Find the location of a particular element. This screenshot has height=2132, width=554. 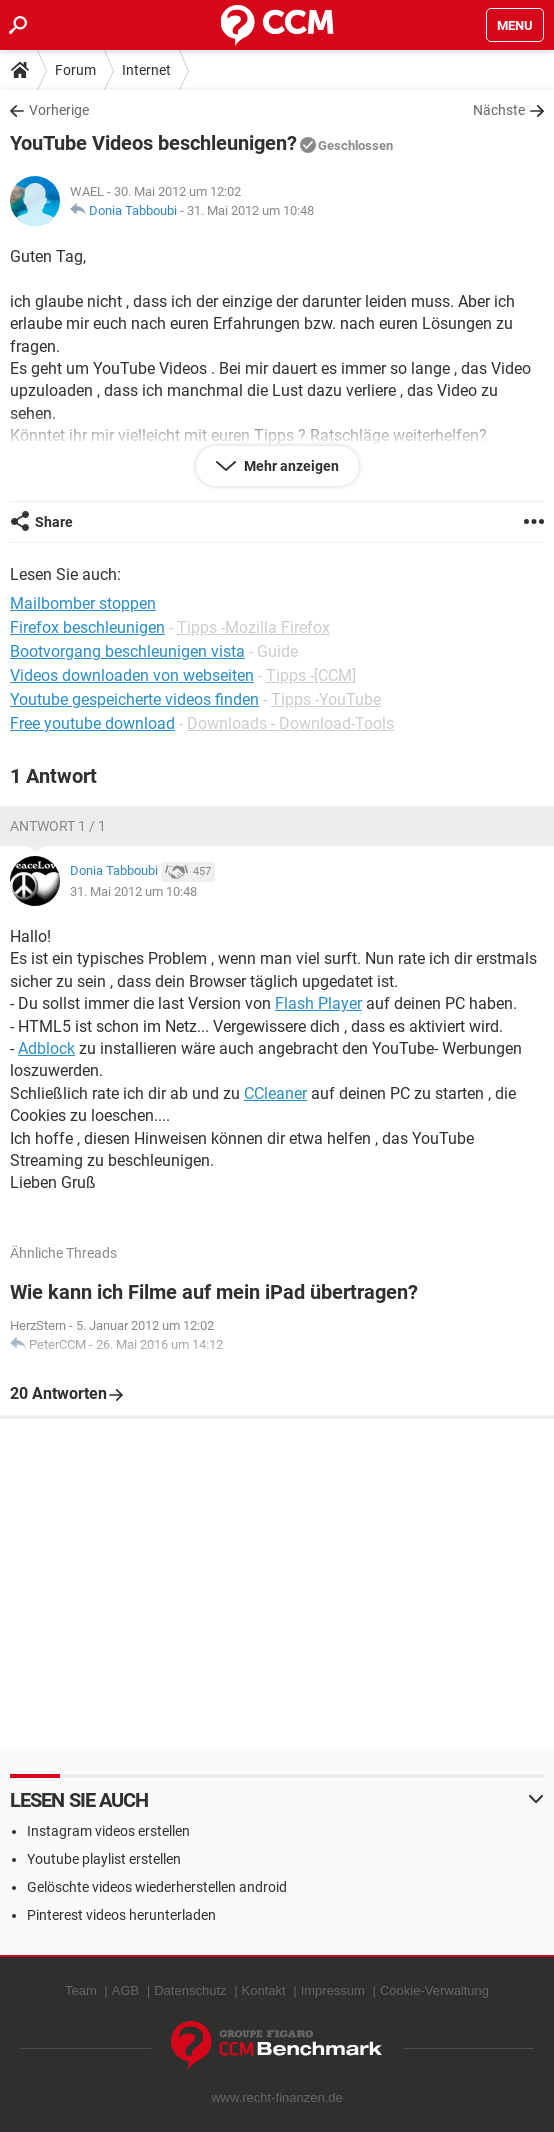

Kontakt is located at coordinates (264, 1990).